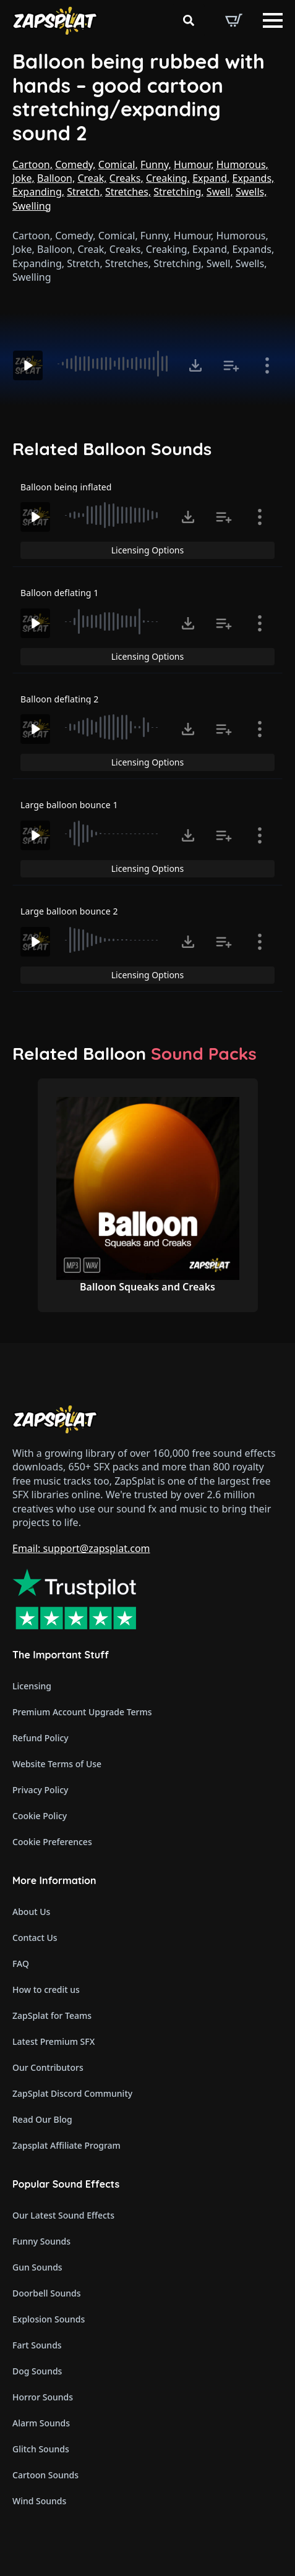 Image resolution: width=295 pixels, height=2576 pixels. I want to click on [Show item details], so click(267, 365).